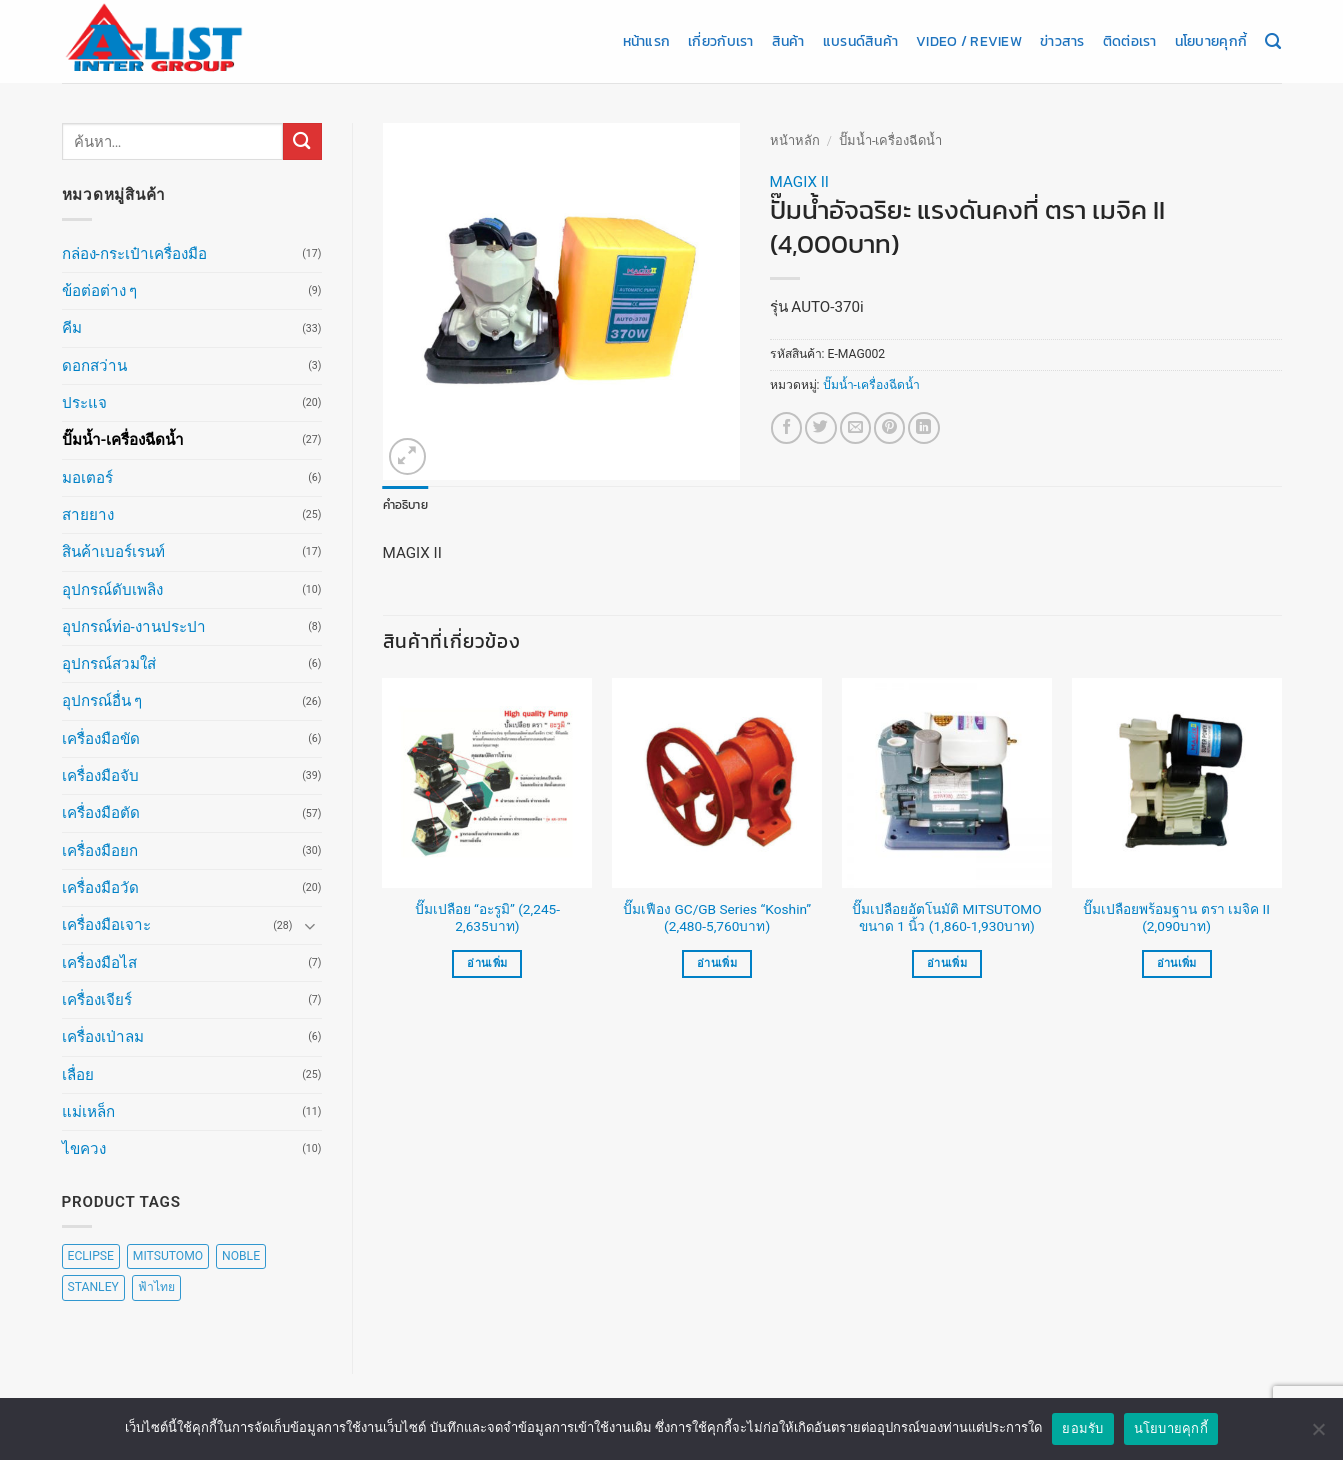 The height and width of the screenshot is (1460, 1343). Describe the element at coordinates (101, 813) in the screenshot. I see `เครื่องมือตัด` at that location.